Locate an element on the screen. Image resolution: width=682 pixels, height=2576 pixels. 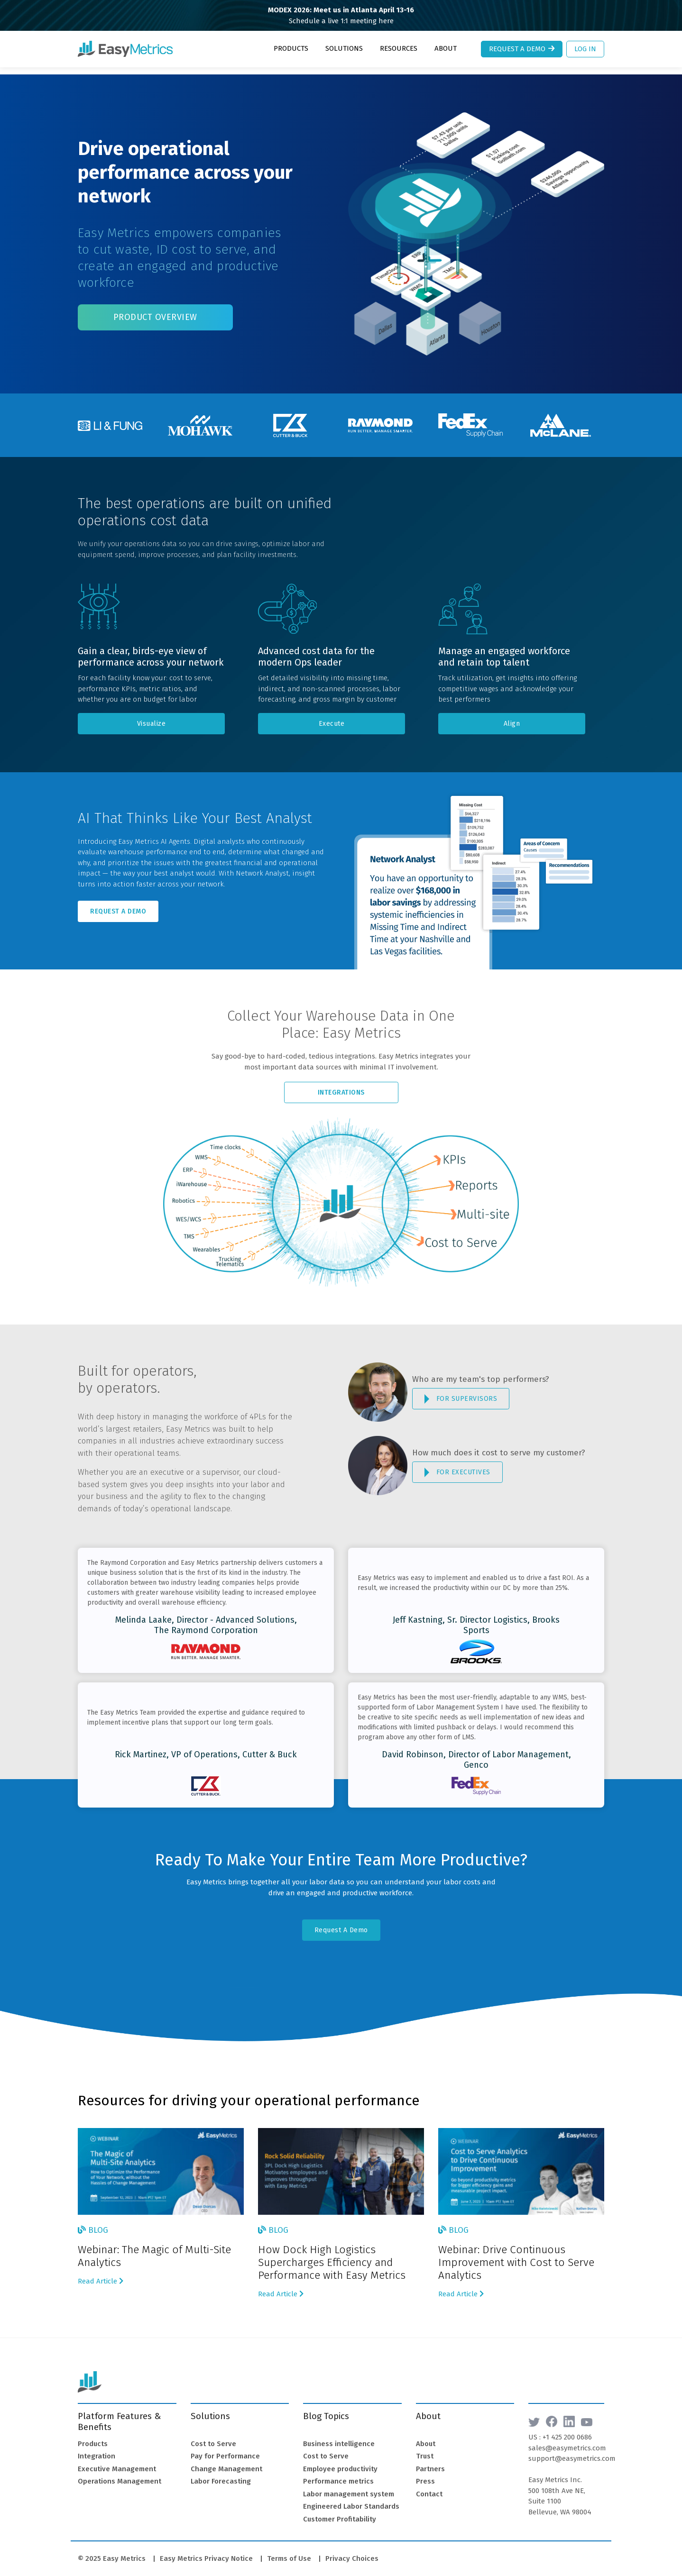
Executive Management is located at coordinates (117, 2461).